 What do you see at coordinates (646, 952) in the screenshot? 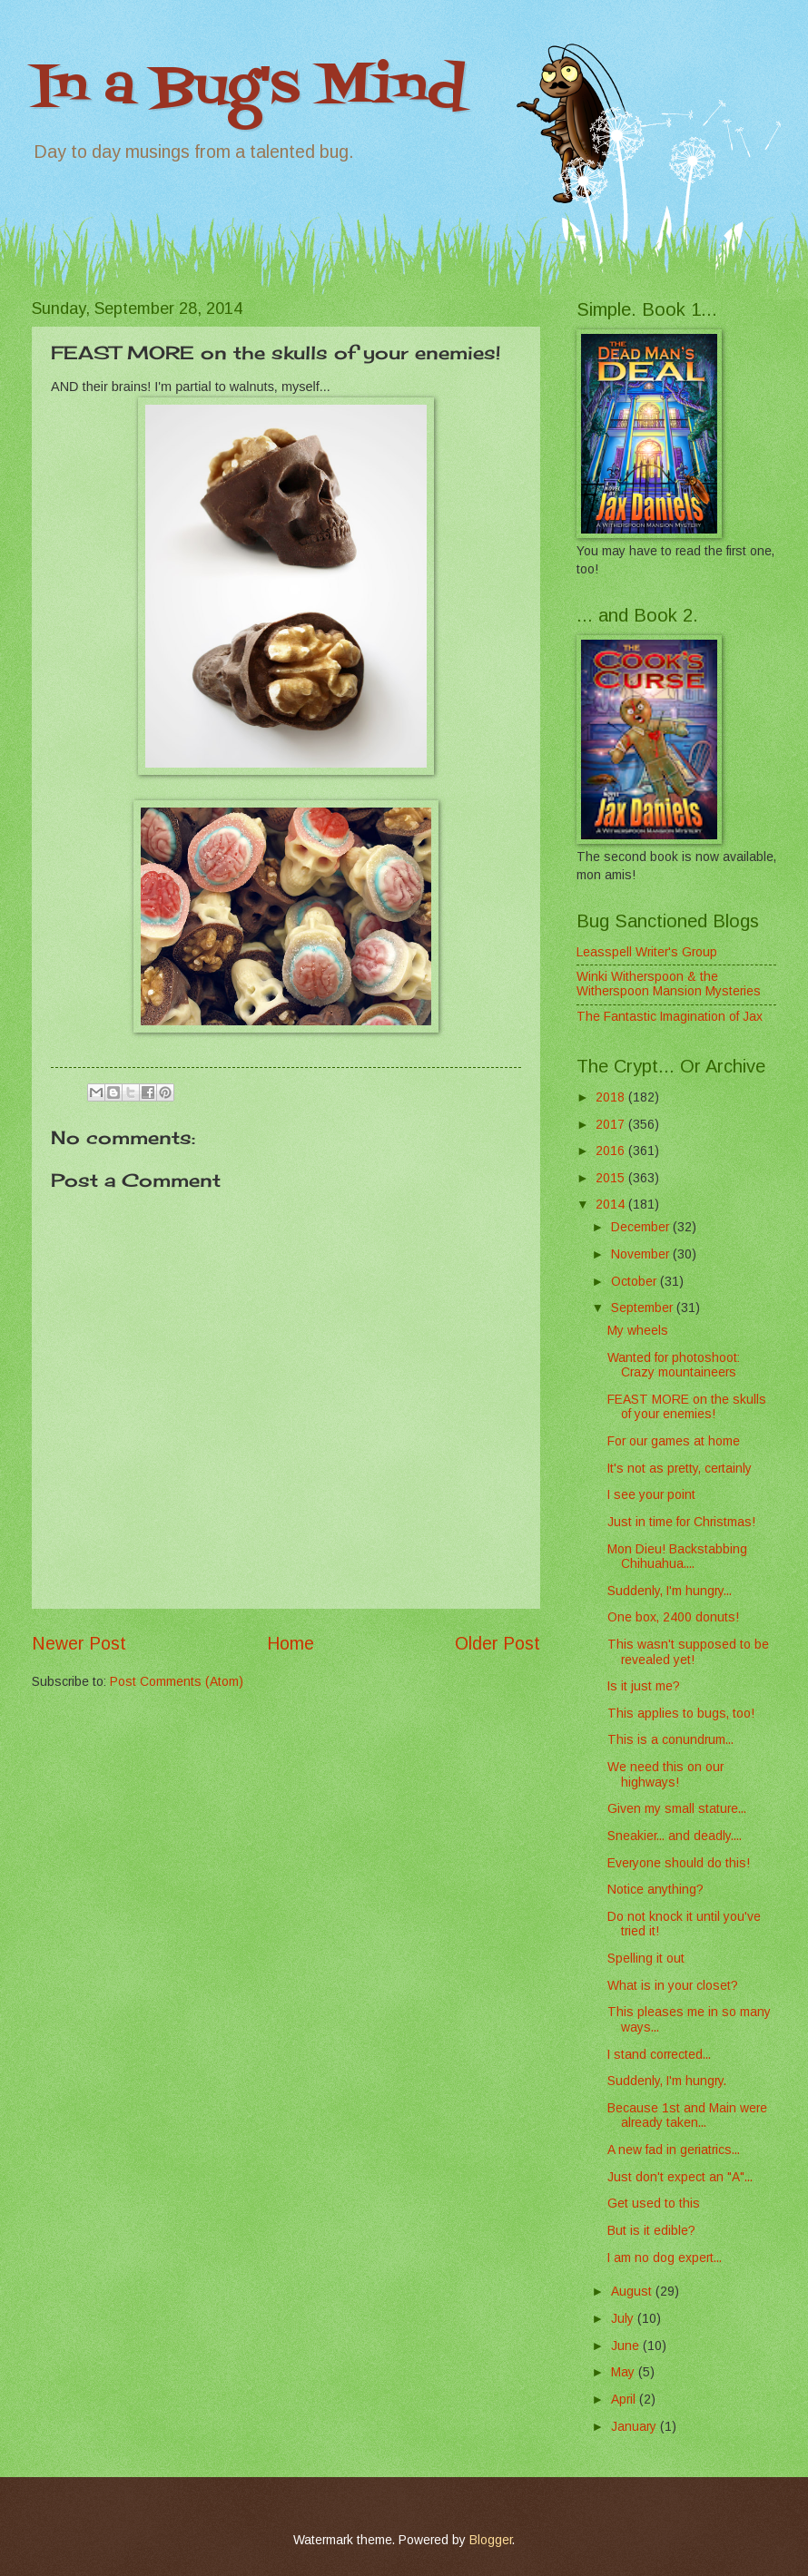
I see `Leasspell Writer's Group` at bounding box center [646, 952].